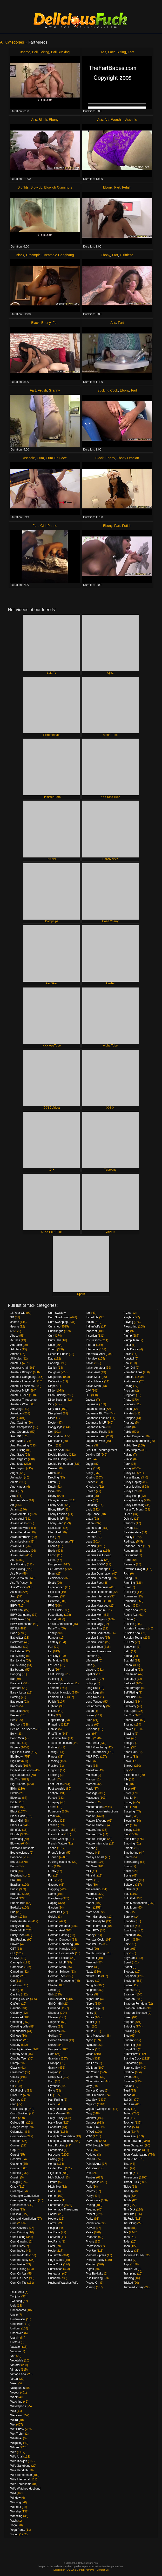 Image resolution: width=162 pixels, height=2576 pixels. What do you see at coordinates (54, 1564) in the screenshot?
I see `European` at bounding box center [54, 1564].